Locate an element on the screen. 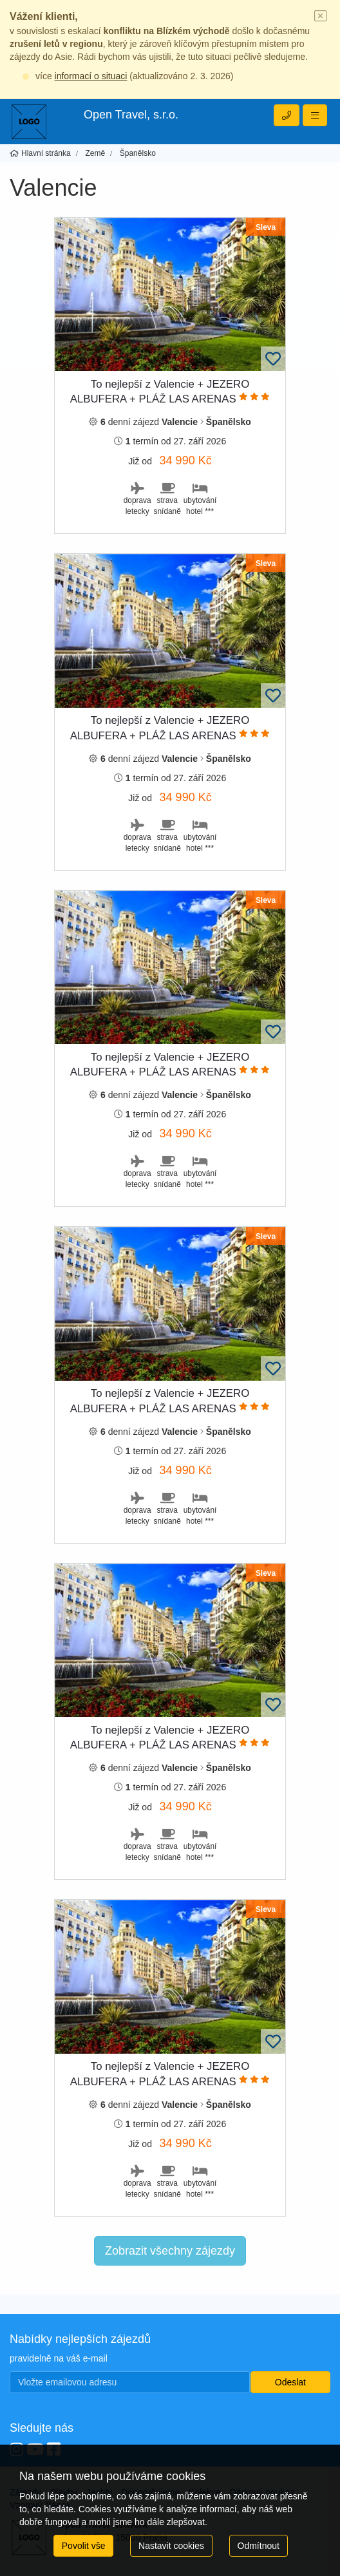  Odmítnout is located at coordinates (258, 2546).